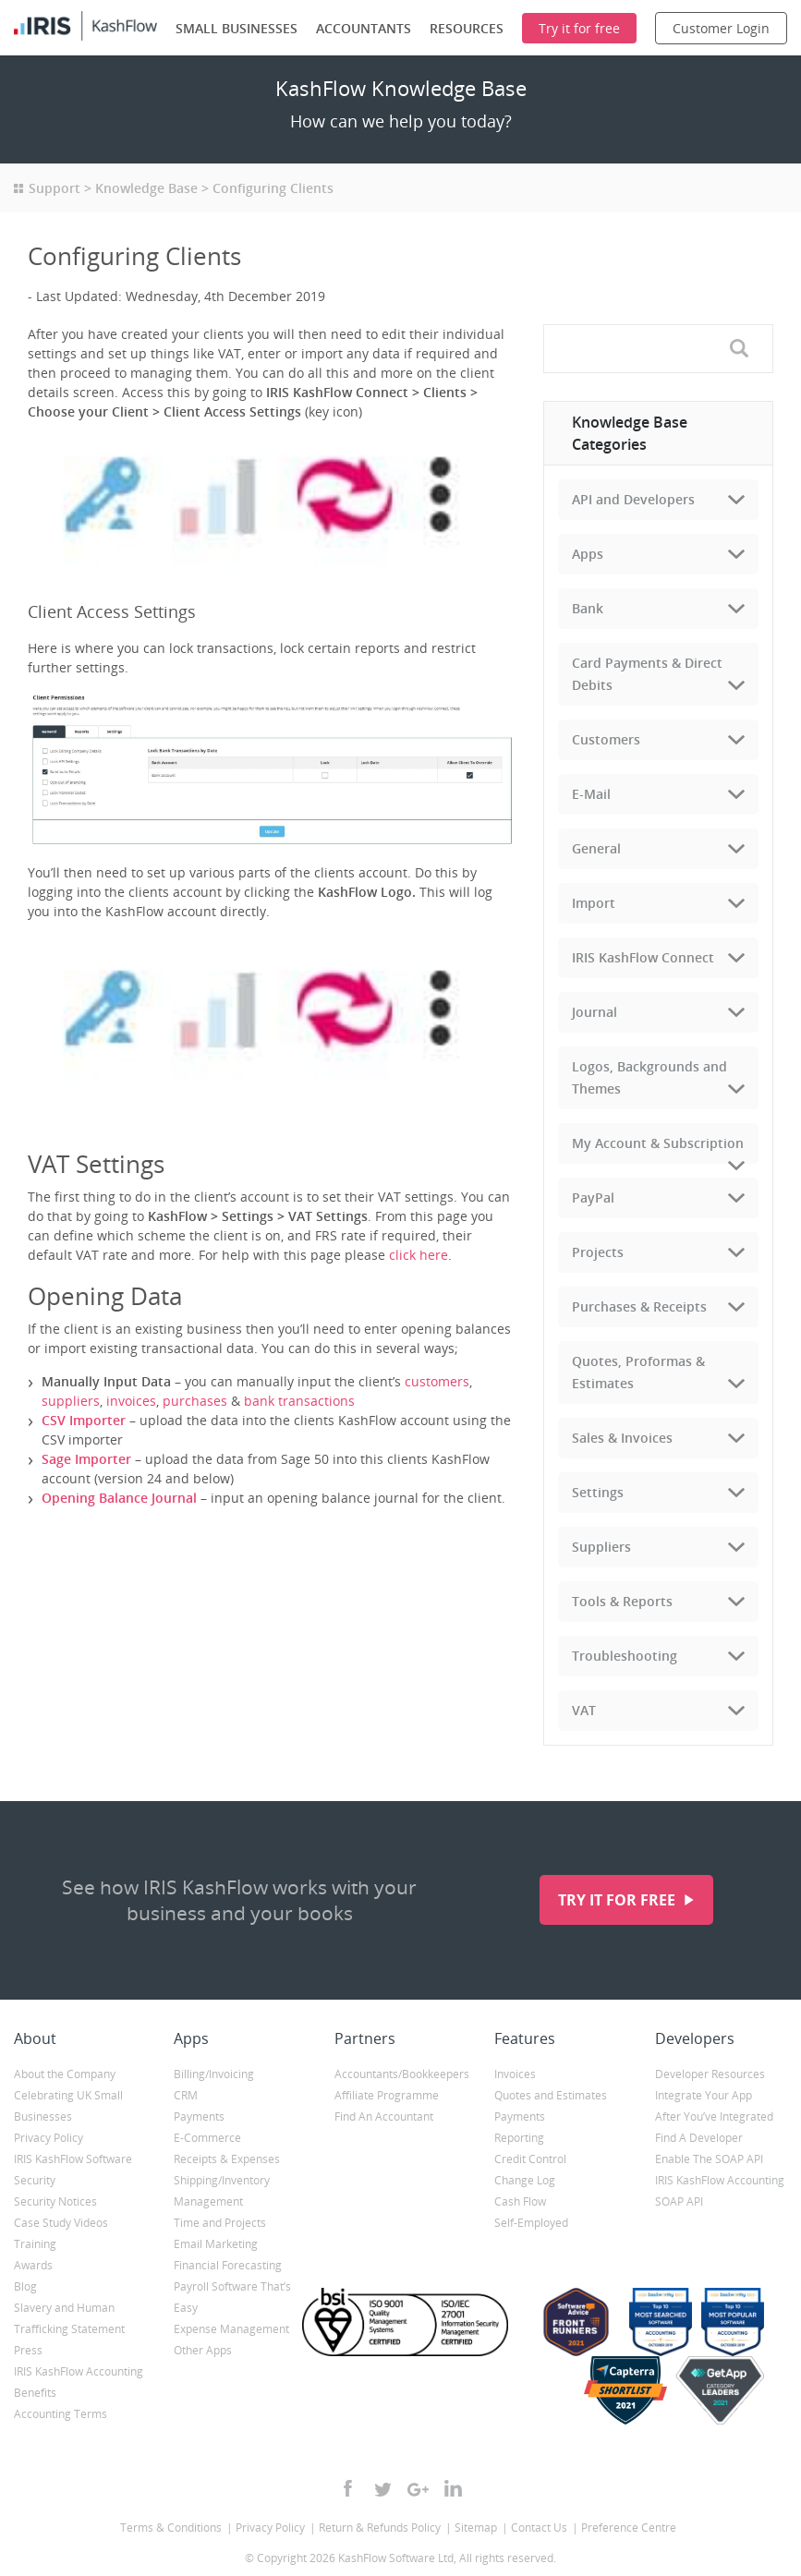 The width and height of the screenshot is (801, 2576). I want to click on purchases, so click(195, 1400).